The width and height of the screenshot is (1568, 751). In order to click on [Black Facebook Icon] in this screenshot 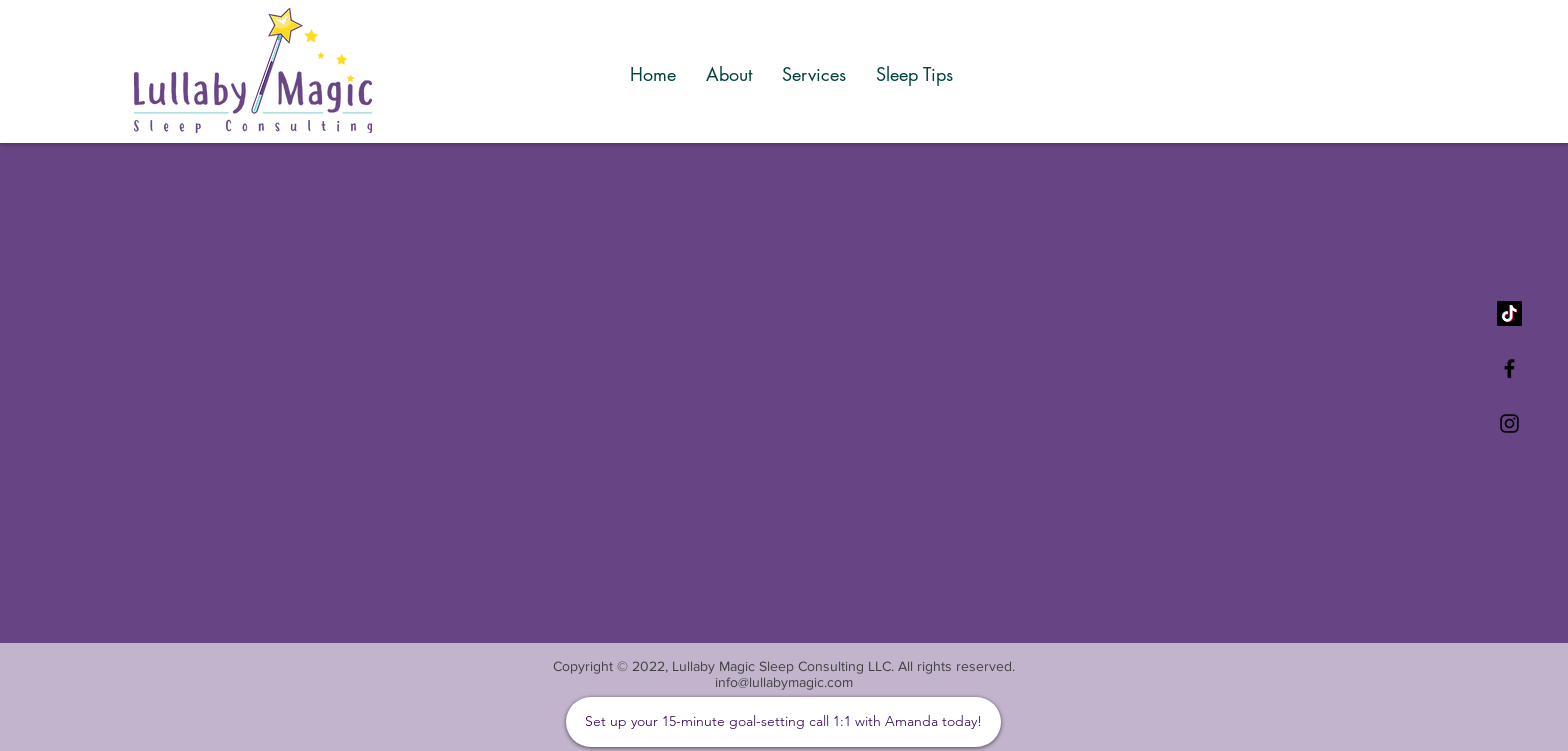, I will do `click(1509, 368)`.